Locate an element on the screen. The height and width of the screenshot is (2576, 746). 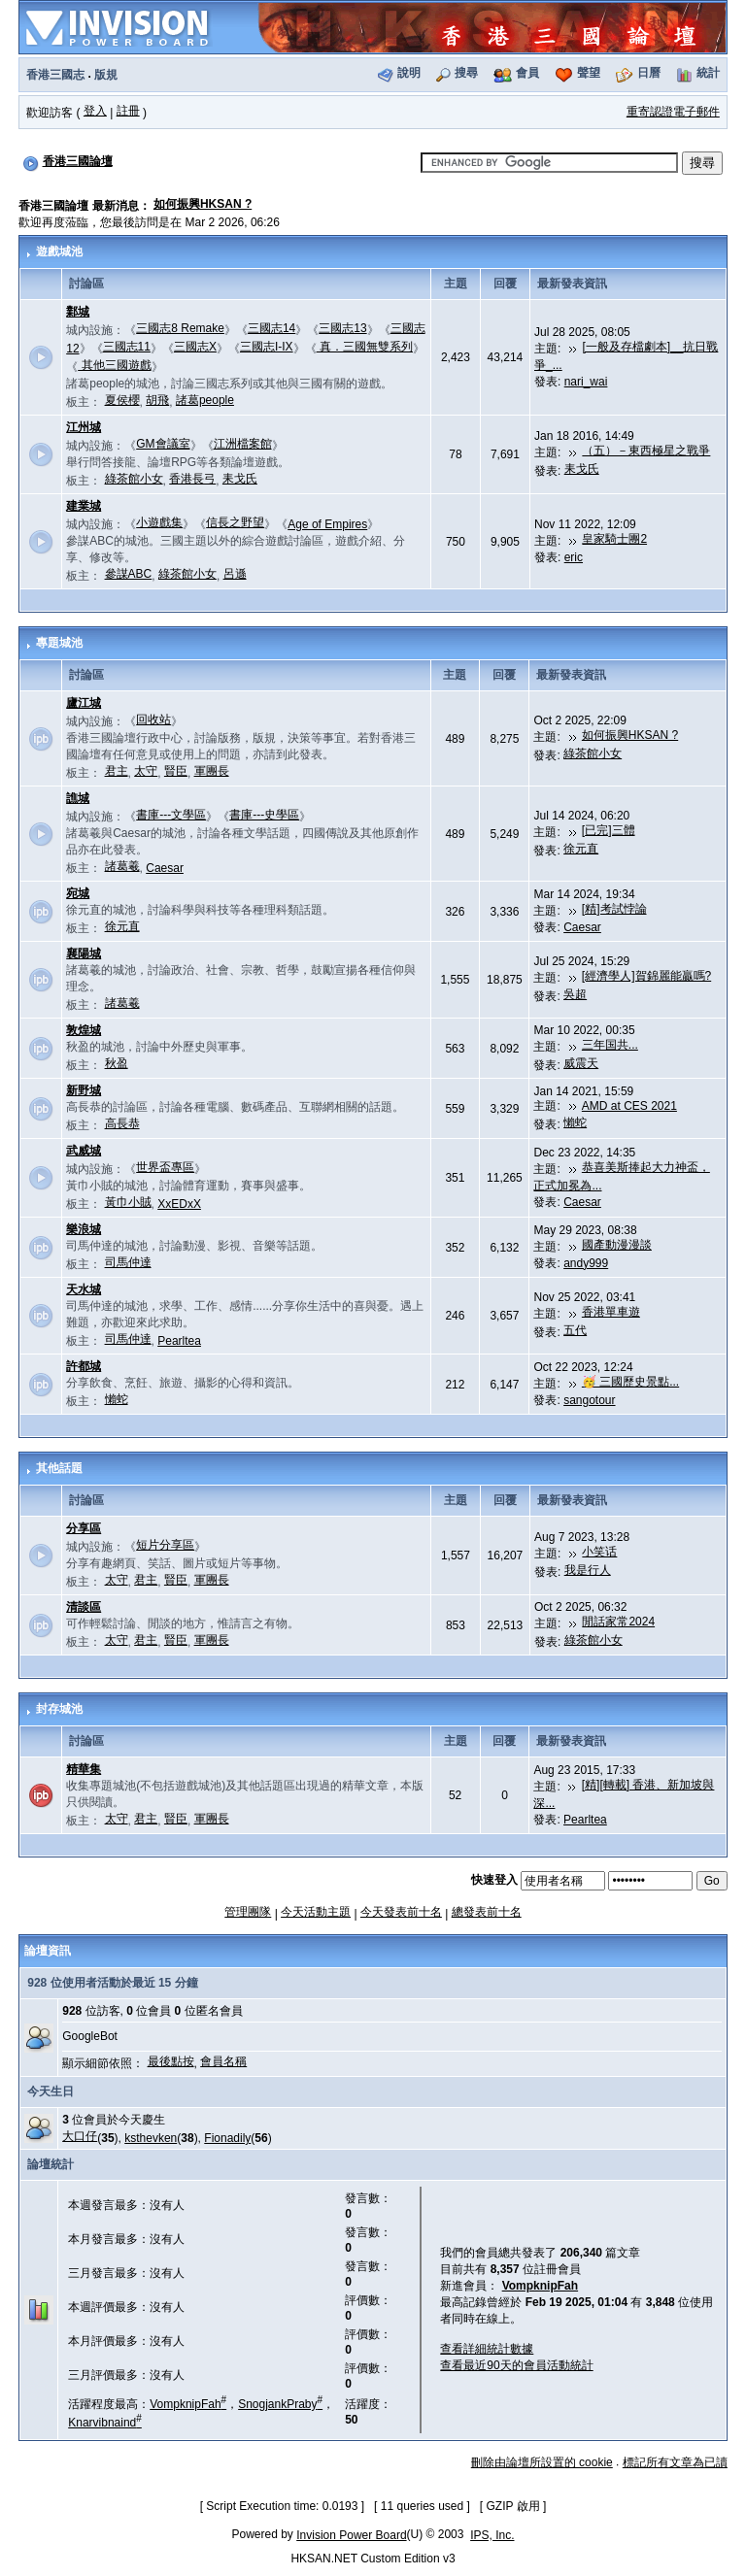
會員名稱 is located at coordinates (223, 2061).